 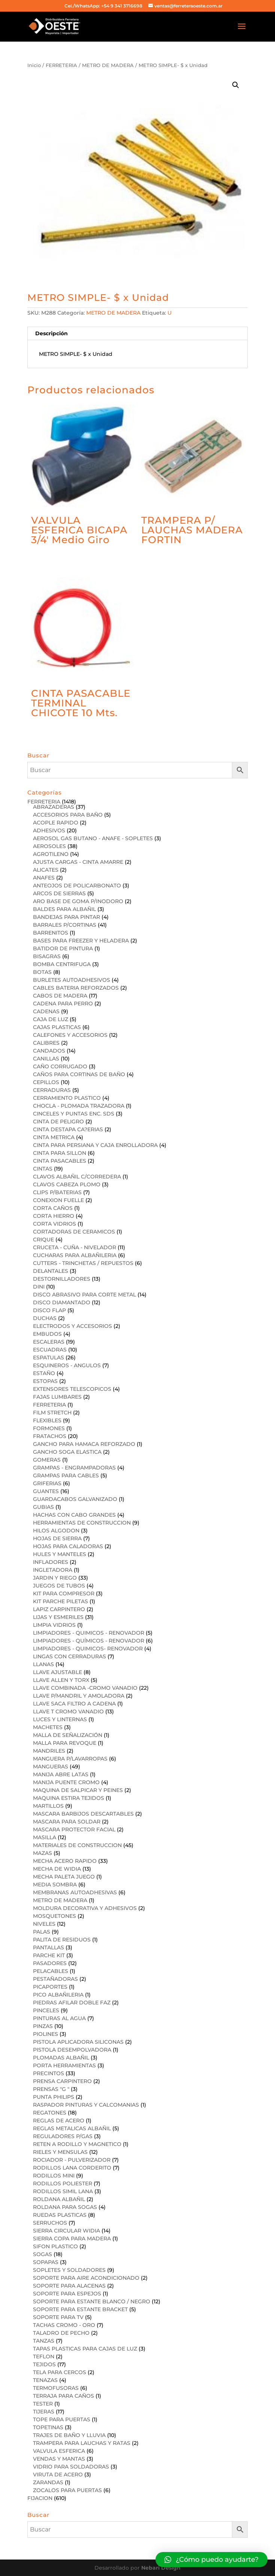 I want to click on MECHA DE WIDIA, so click(x=57, y=1868).